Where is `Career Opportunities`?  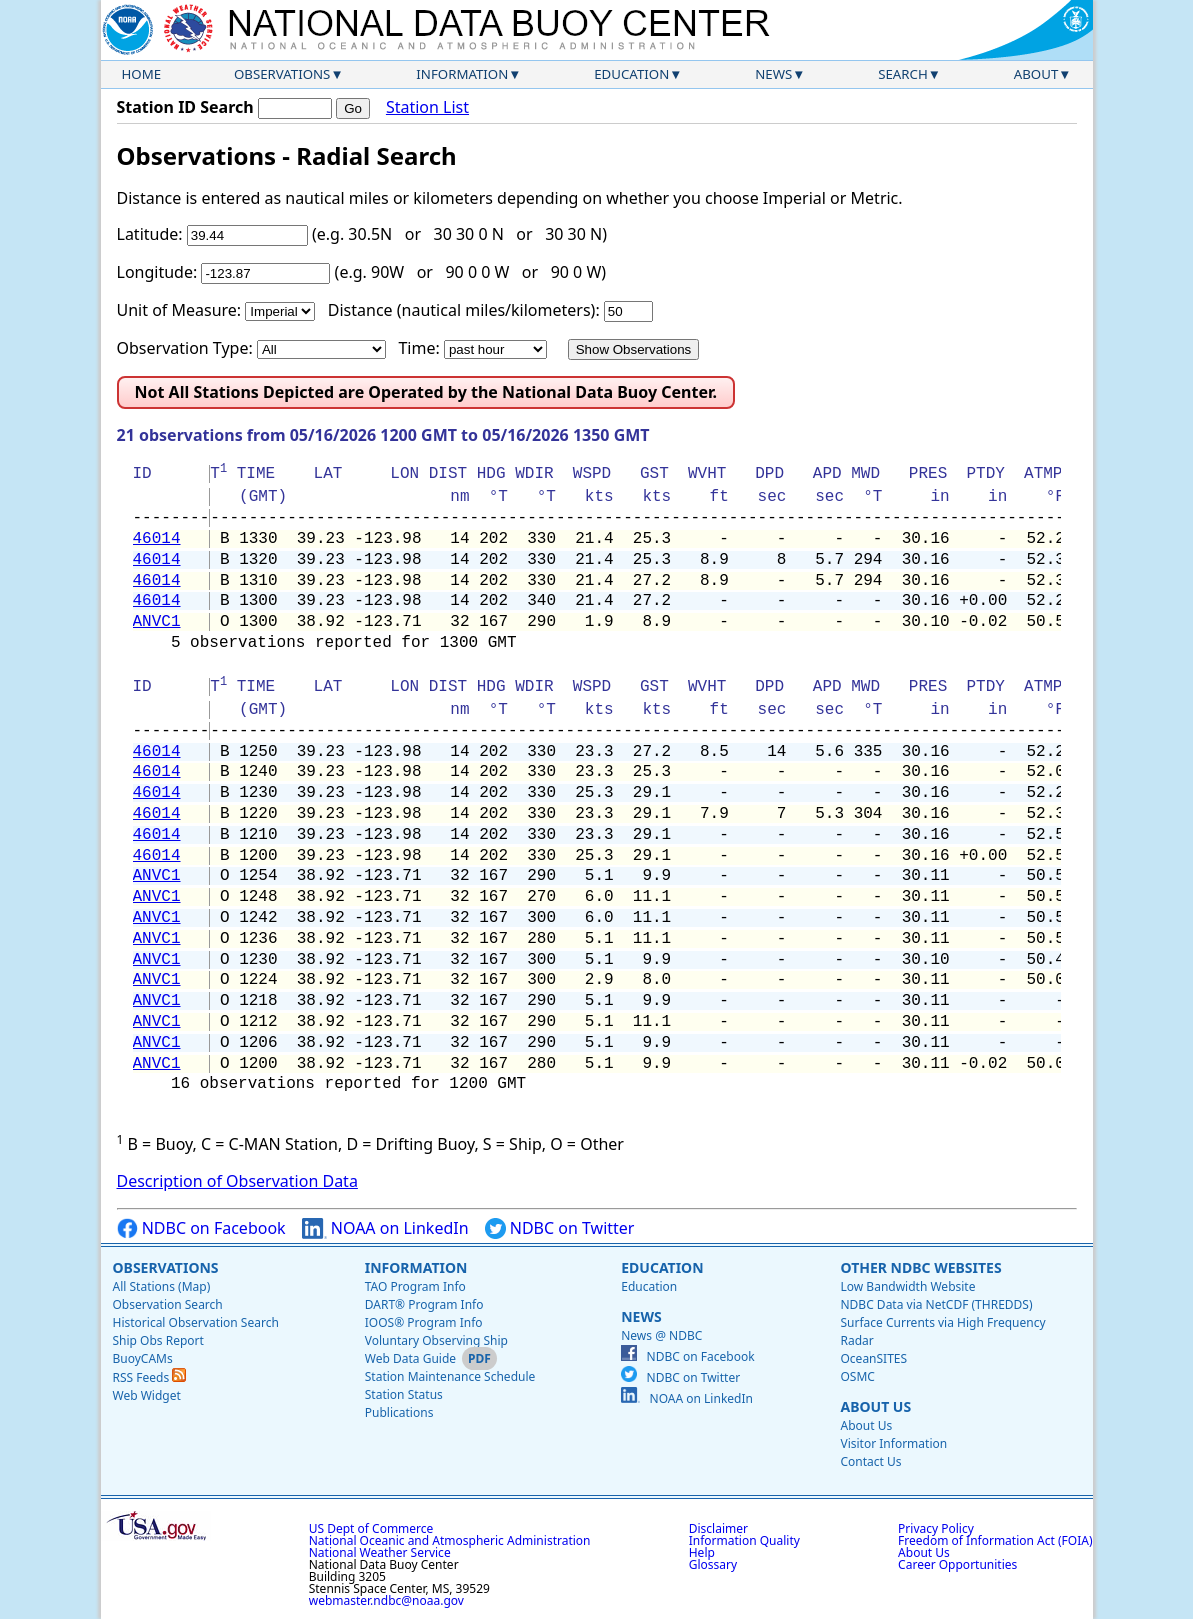
Career Opportunities is located at coordinates (957, 1564).